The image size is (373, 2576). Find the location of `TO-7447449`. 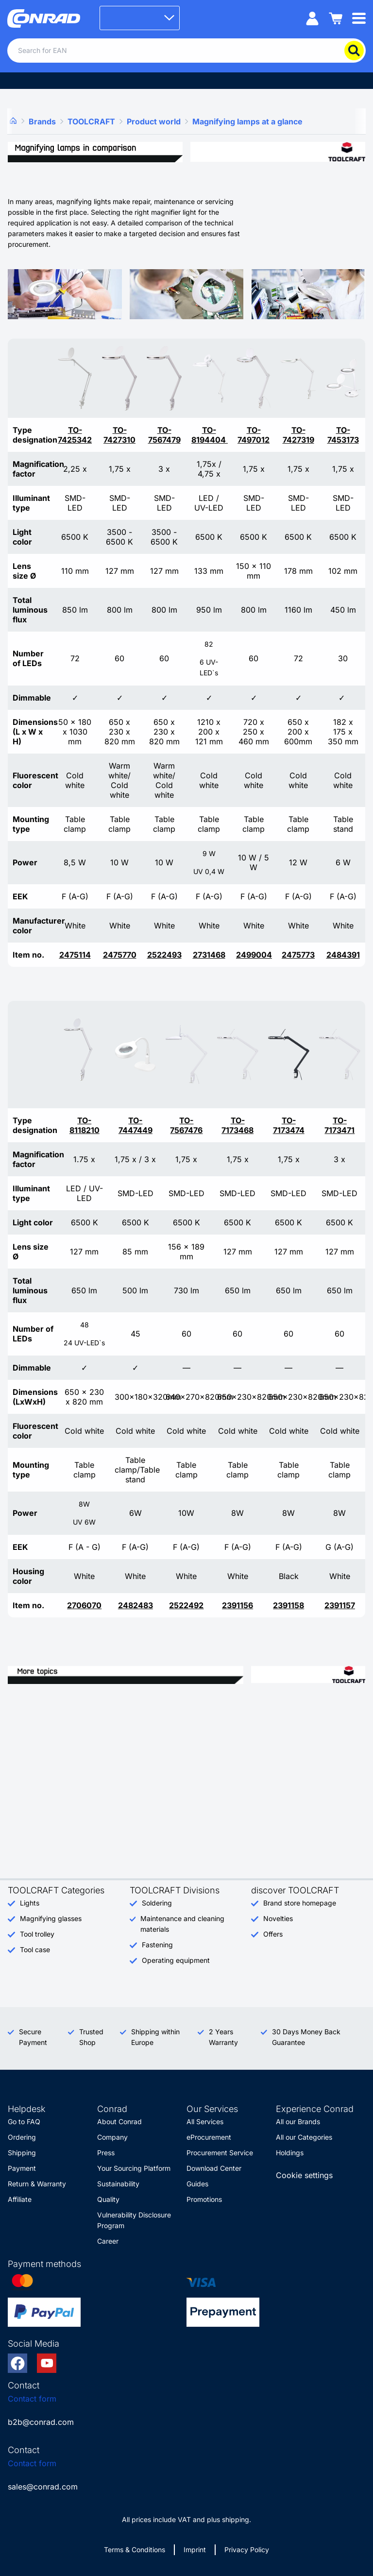

TO-7447449 is located at coordinates (136, 1125).